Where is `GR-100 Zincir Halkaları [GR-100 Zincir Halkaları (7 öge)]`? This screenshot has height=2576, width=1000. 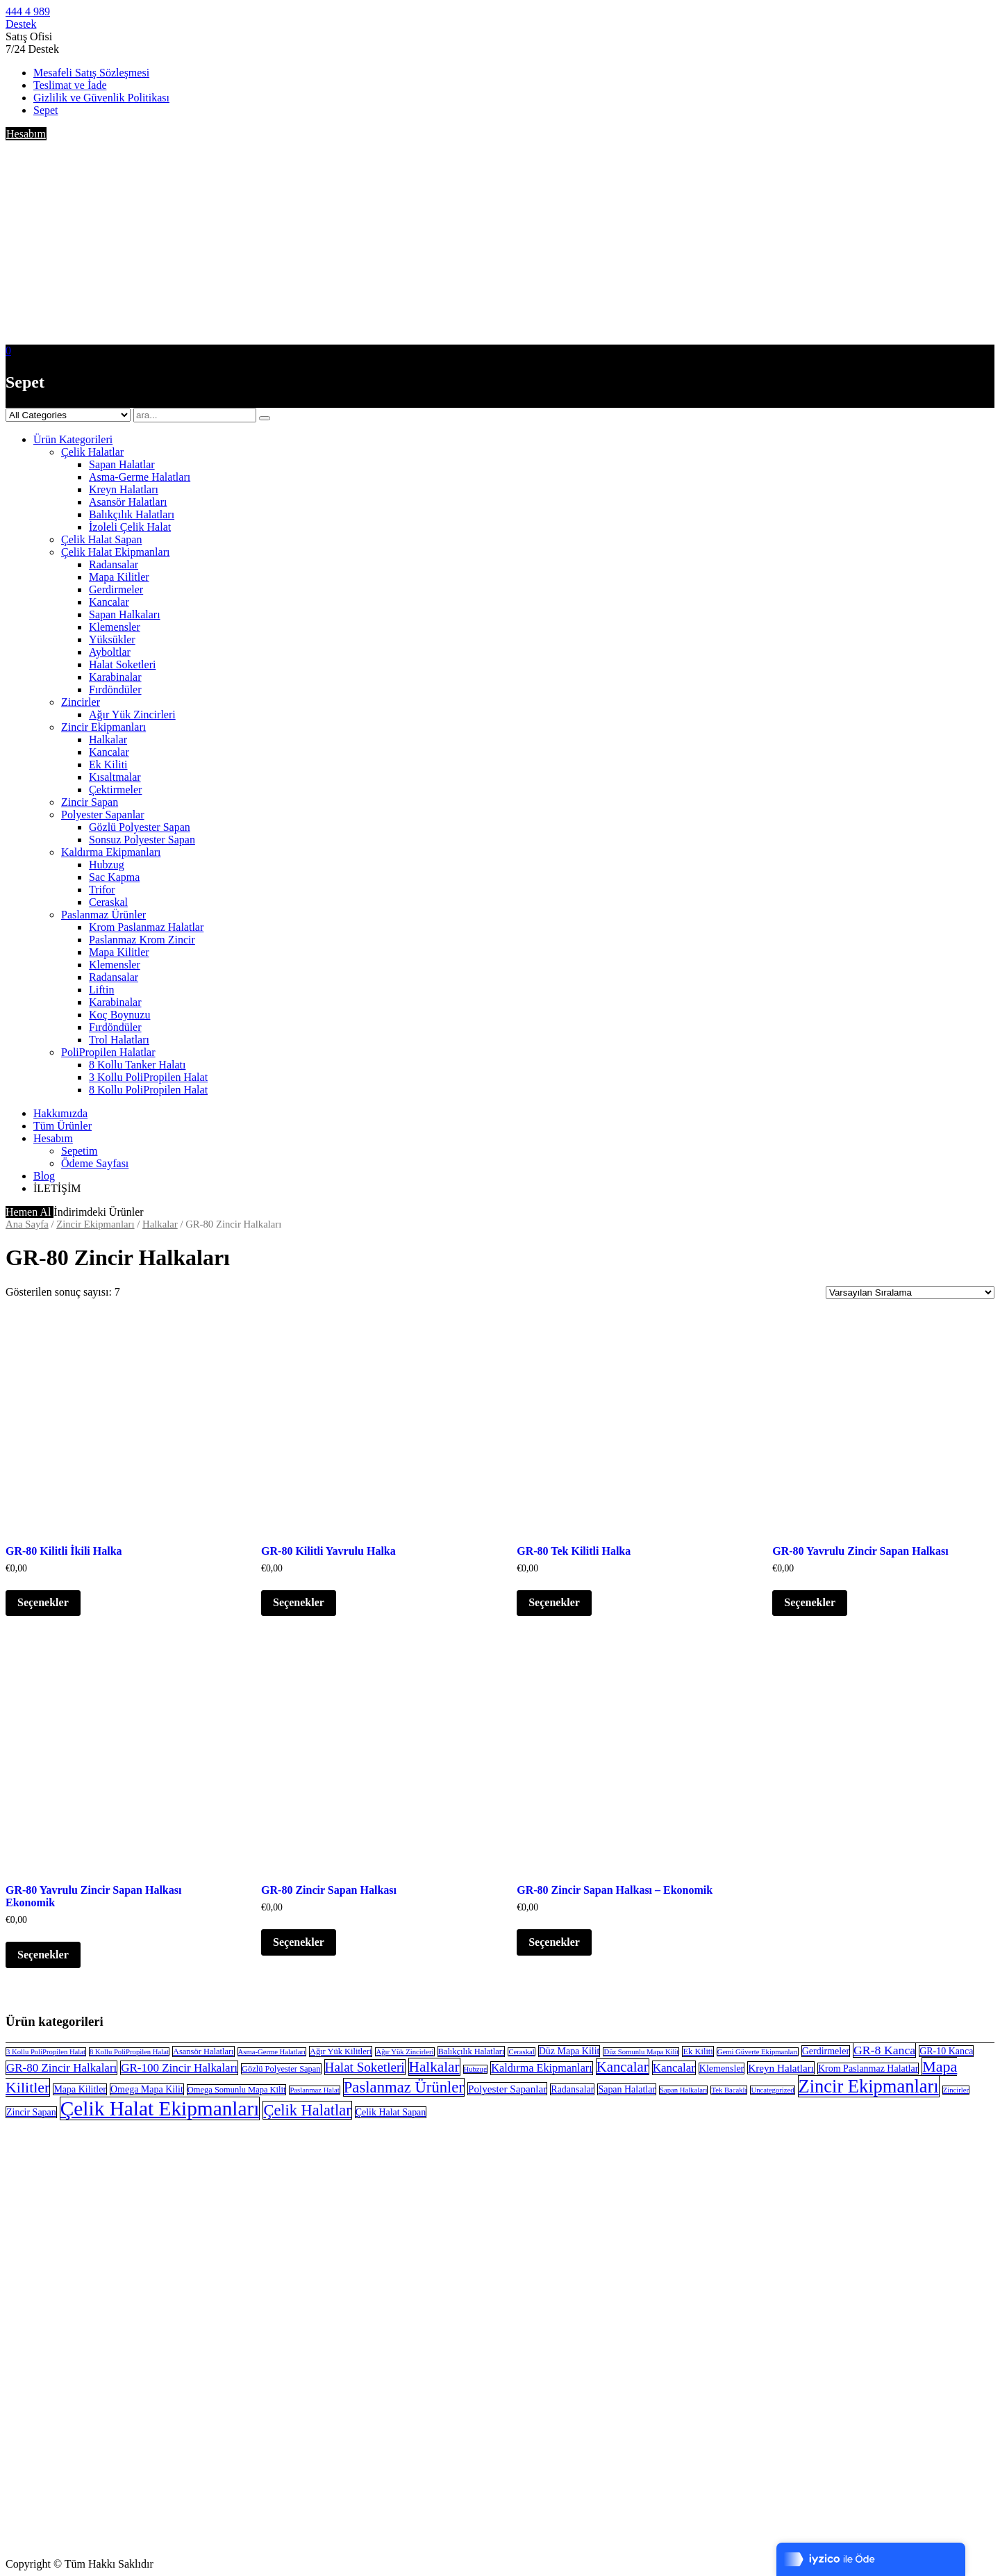
GR-100 Zincir Halkaları [GR-100 Zincir Halkaları (7 öge)] is located at coordinates (179, 2067).